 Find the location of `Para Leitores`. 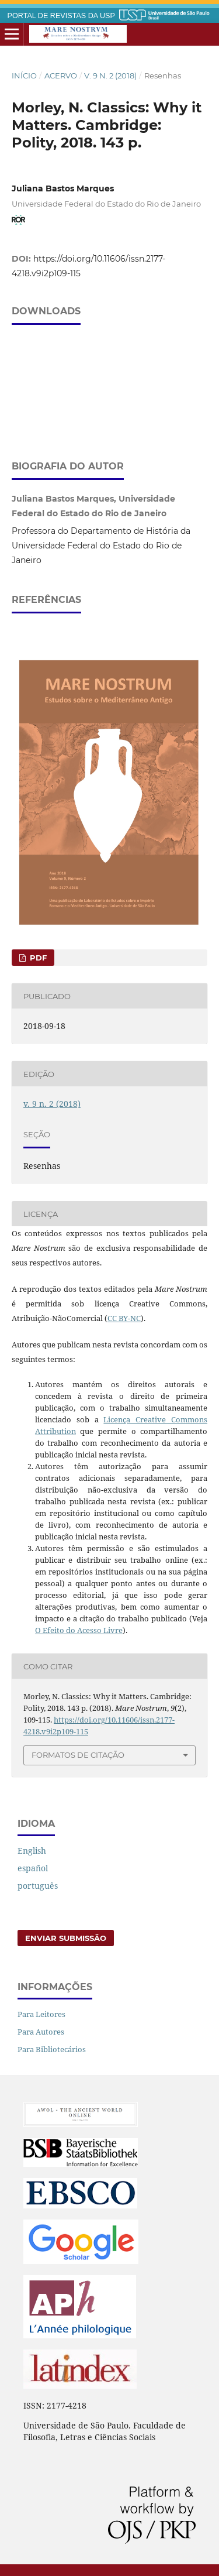

Para Leitores is located at coordinates (41, 2014).